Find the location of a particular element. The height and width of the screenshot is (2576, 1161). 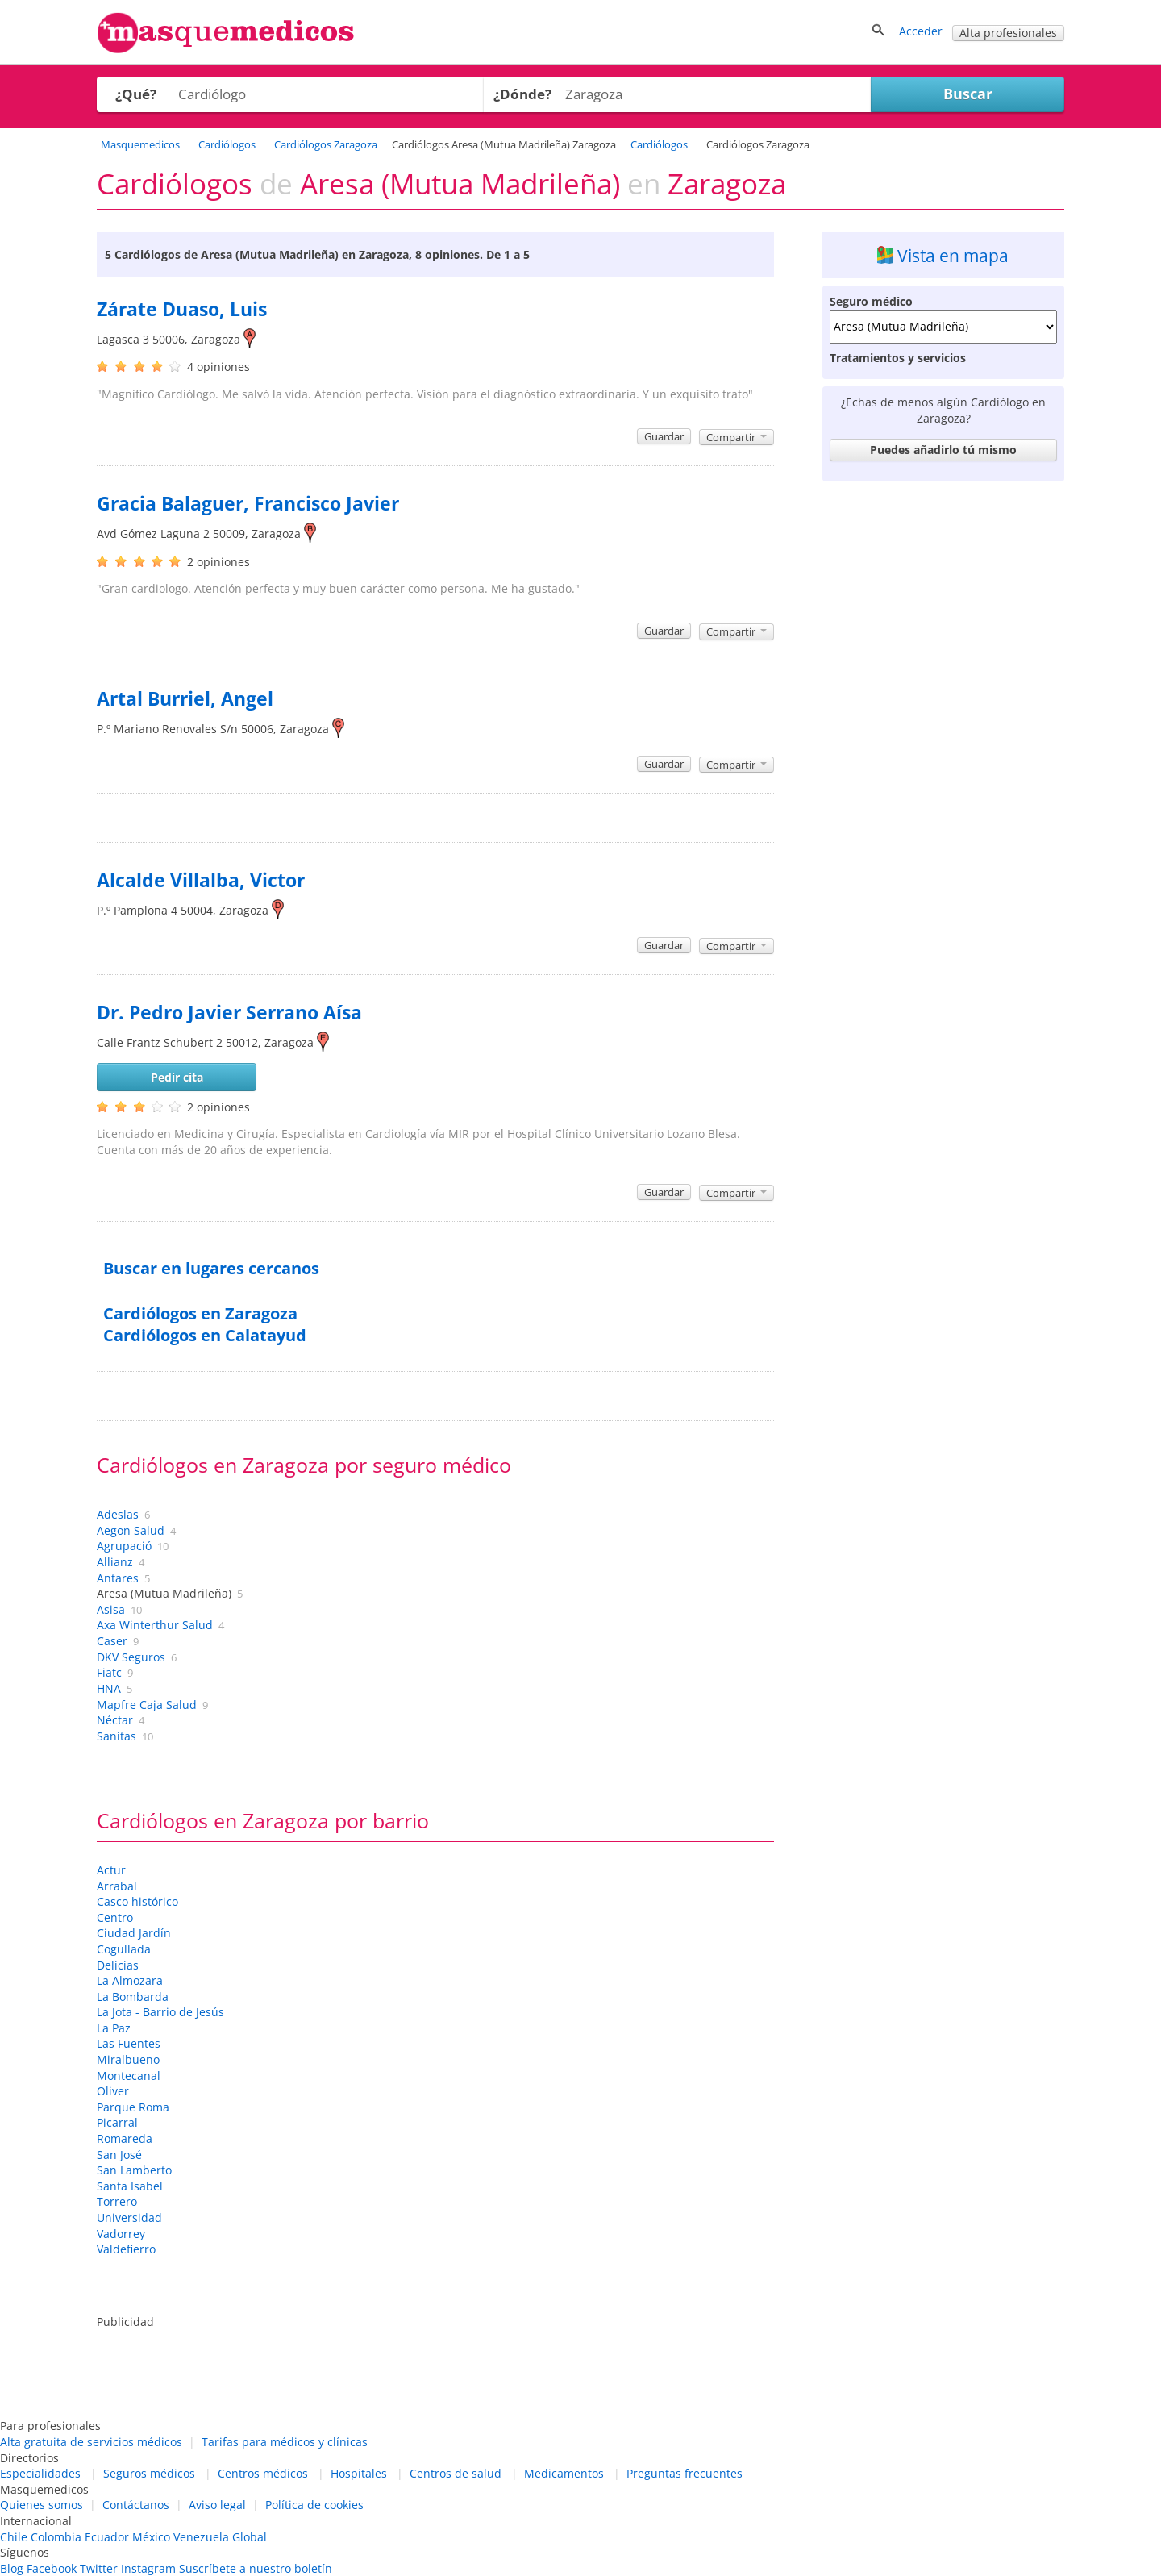

México is located at coordinates (151, 2537).